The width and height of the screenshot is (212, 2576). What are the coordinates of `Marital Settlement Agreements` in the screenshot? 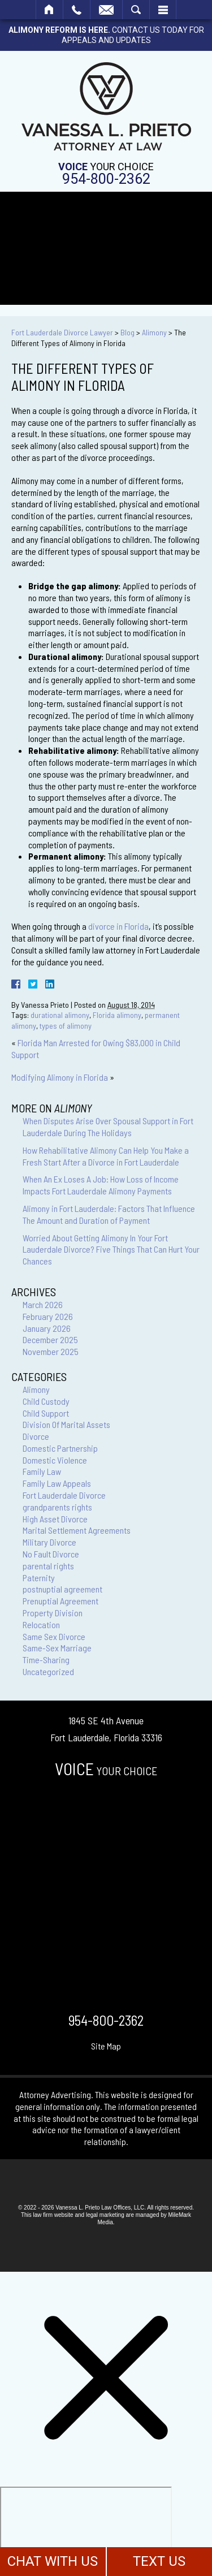 It's located at (77, 1530).